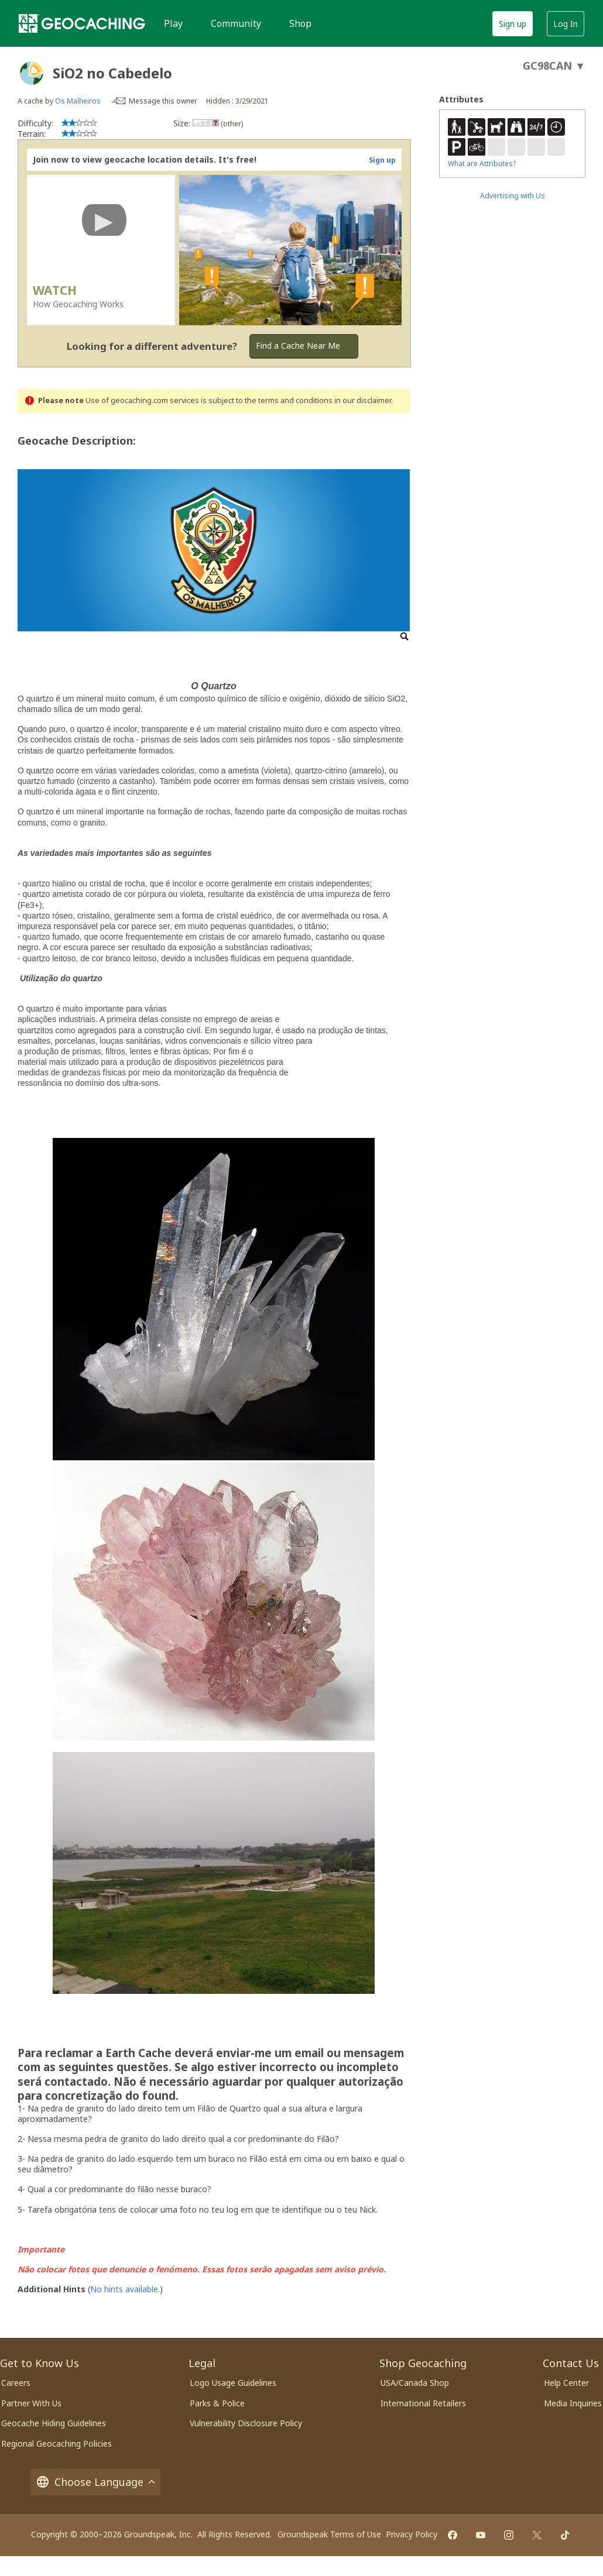  Describe the element at coordinates (217, 2403) in the screenshot. I see `Parks & Police` at that location.